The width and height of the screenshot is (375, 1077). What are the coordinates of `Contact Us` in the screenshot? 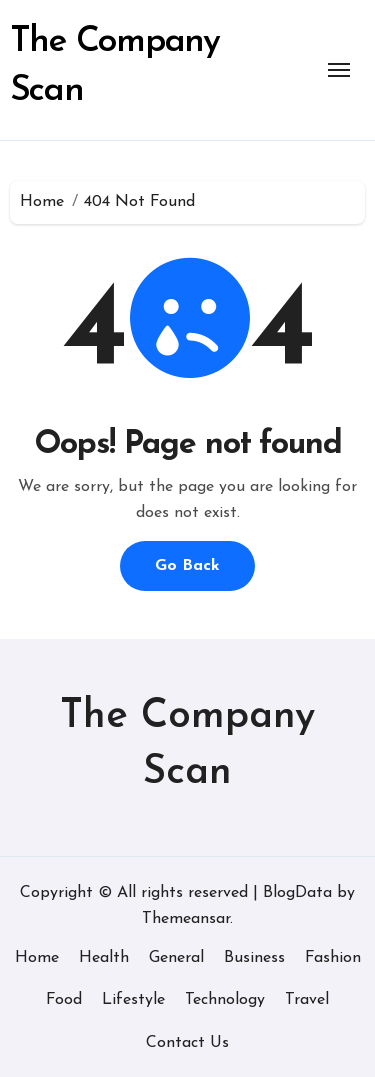 It's located at (187, 1043).